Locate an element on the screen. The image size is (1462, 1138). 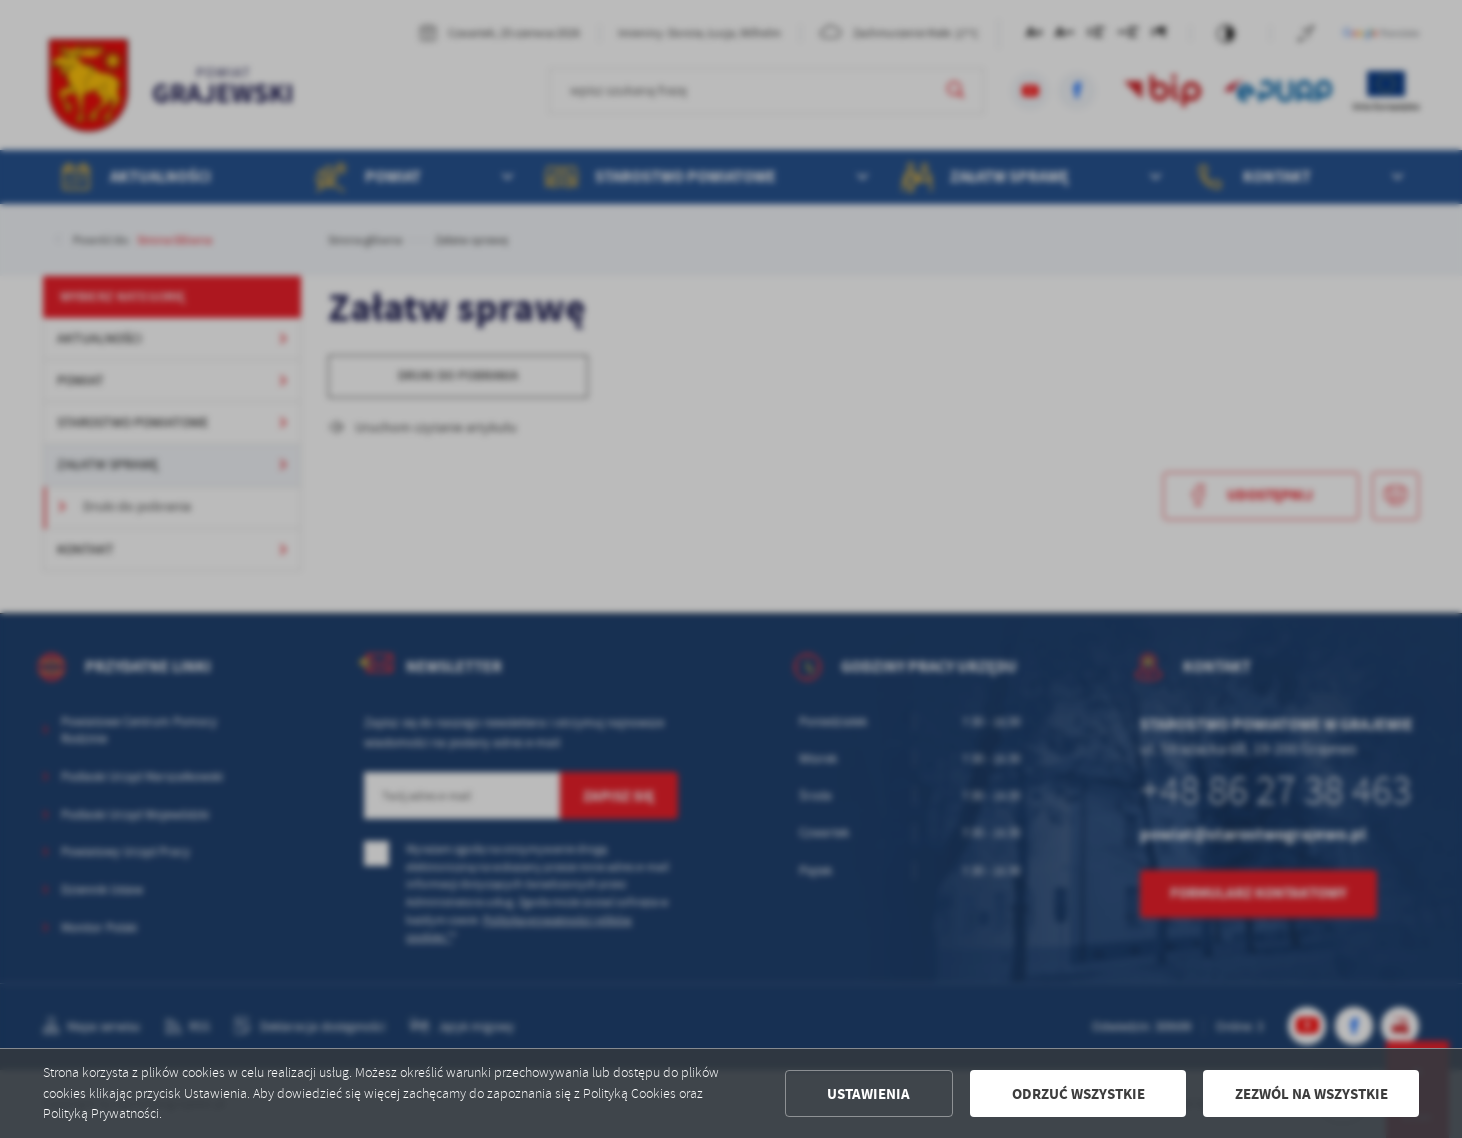
Odrzuć wszystkie [button] is located at coordinates (1078, 1094).